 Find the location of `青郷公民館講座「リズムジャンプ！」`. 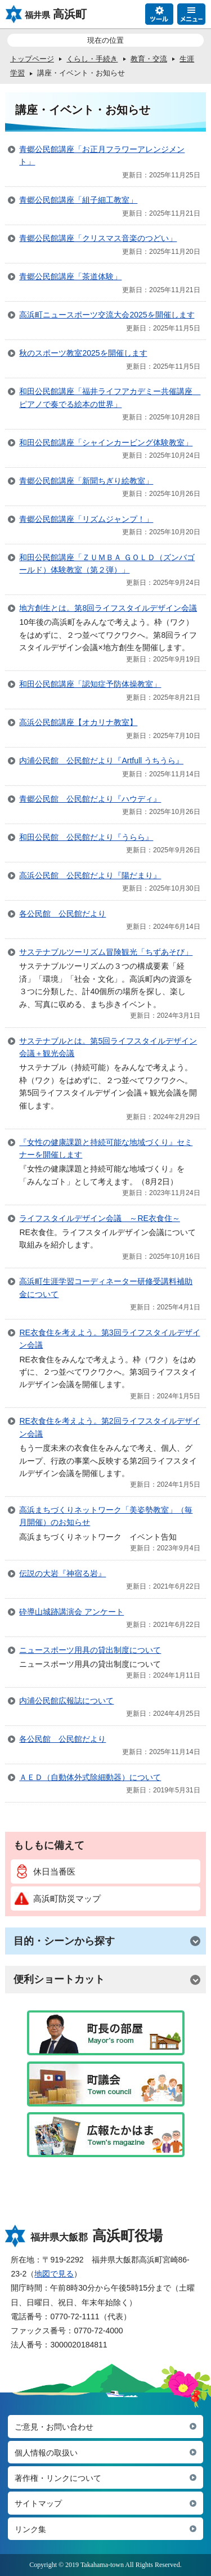

青郷公民館講座「リズムジャンプ！」 is located at coordinates (86, 519).